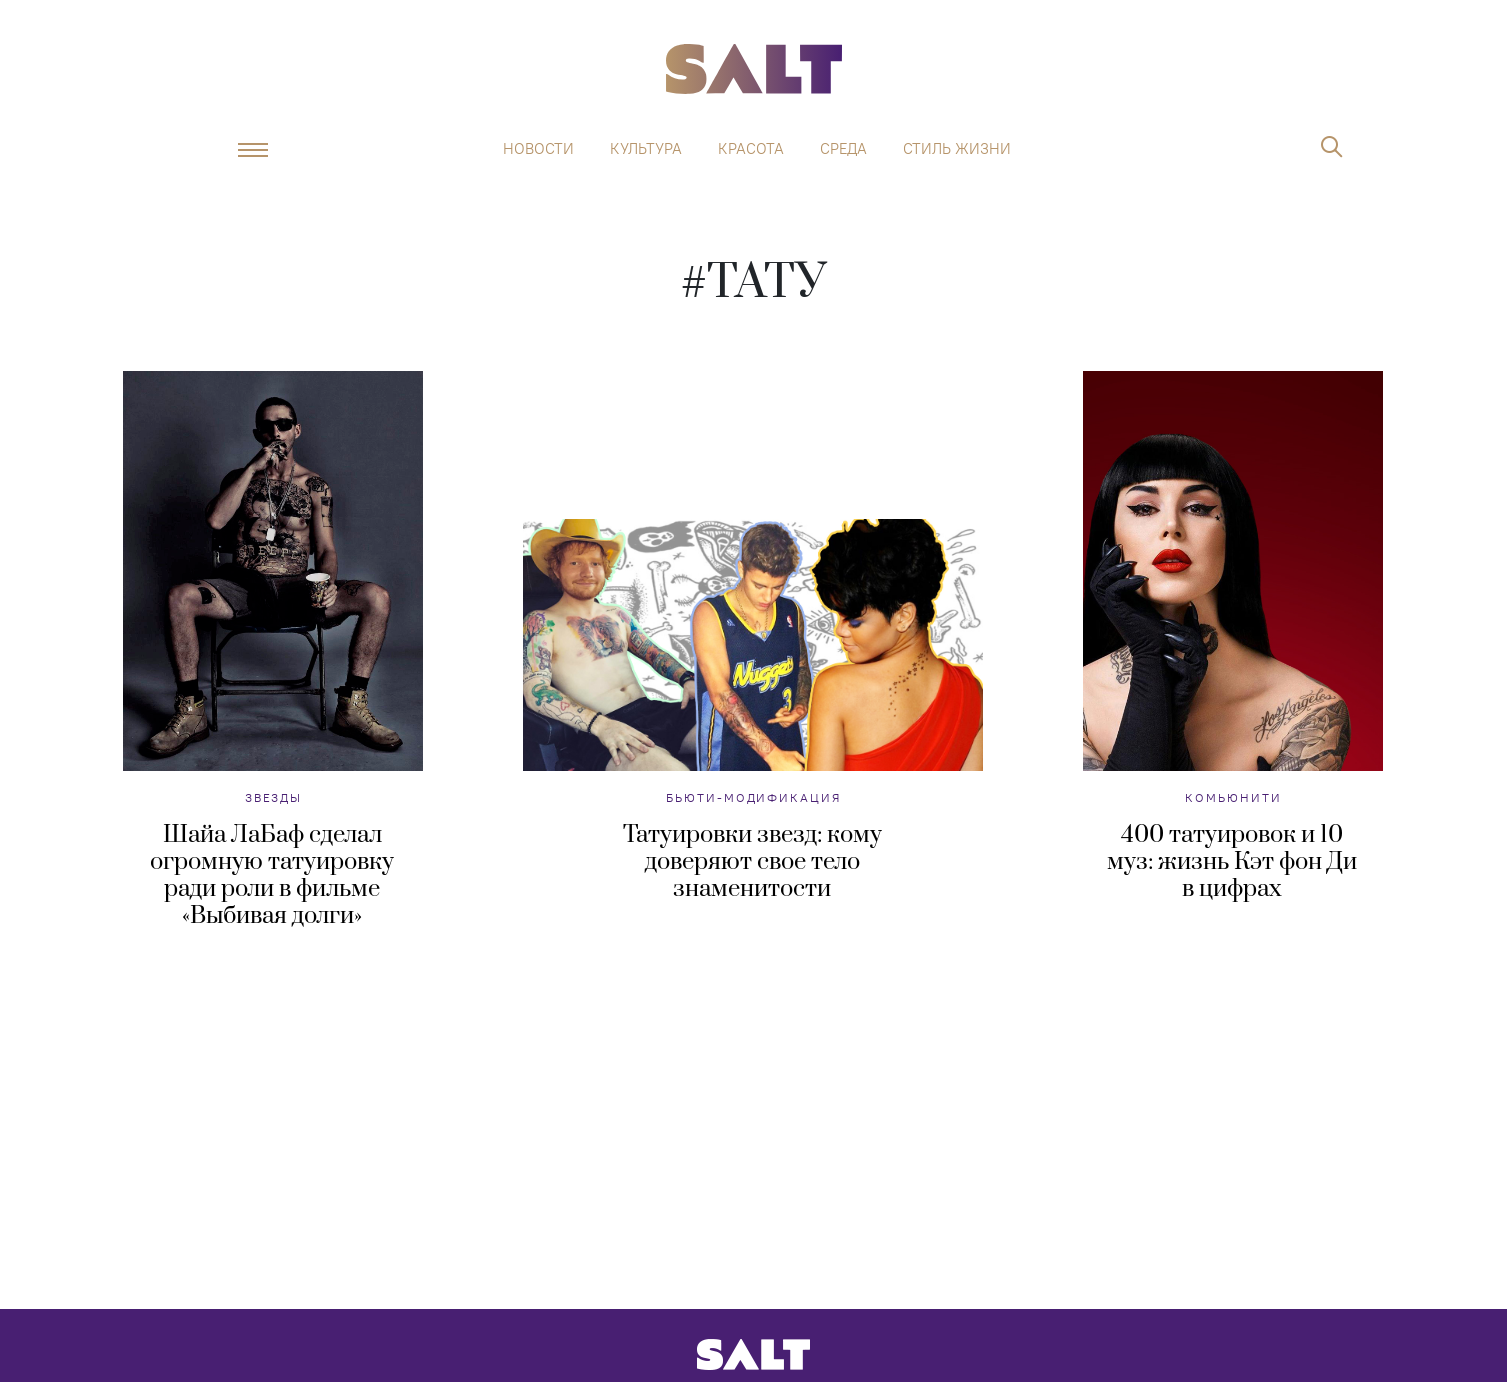 The image size is (1507, 1382). What do you see at coordinates (753, 797) in the screenshot?
I see `Бьюти-модификация` at bounding box center [753, 797].